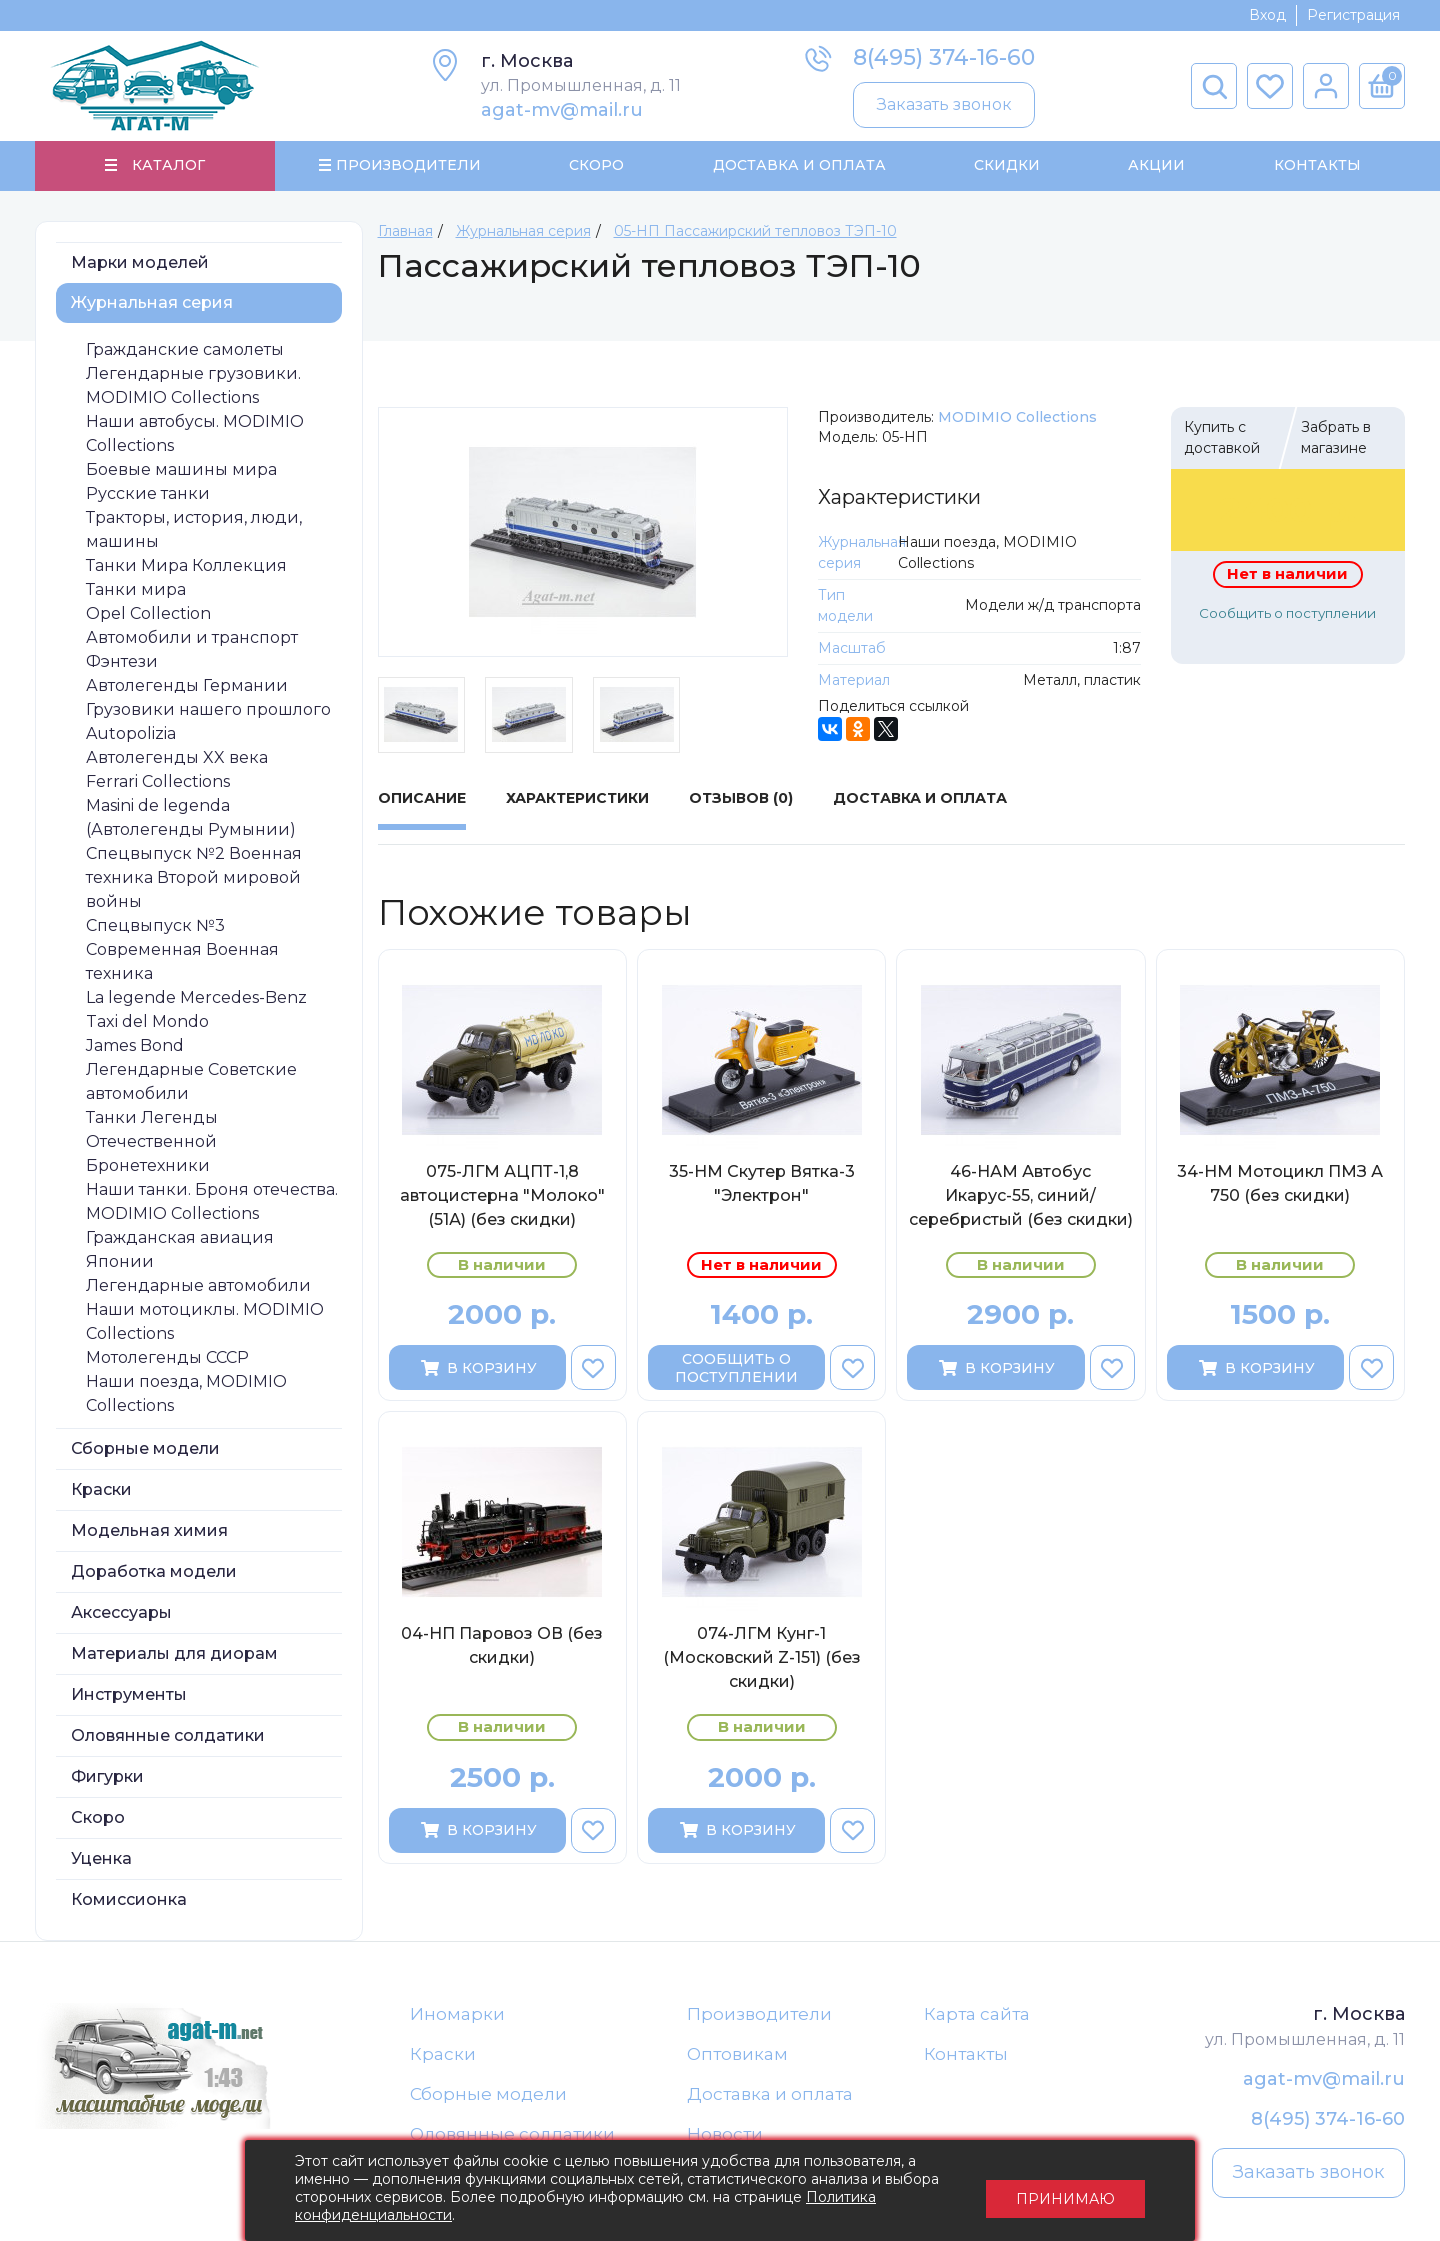 Image resolution: width=1440 pixels, height=2241 pixels. Describe the element at coordinates (152, 303) in the screenshot. I see `Журнальная серия` at that location.